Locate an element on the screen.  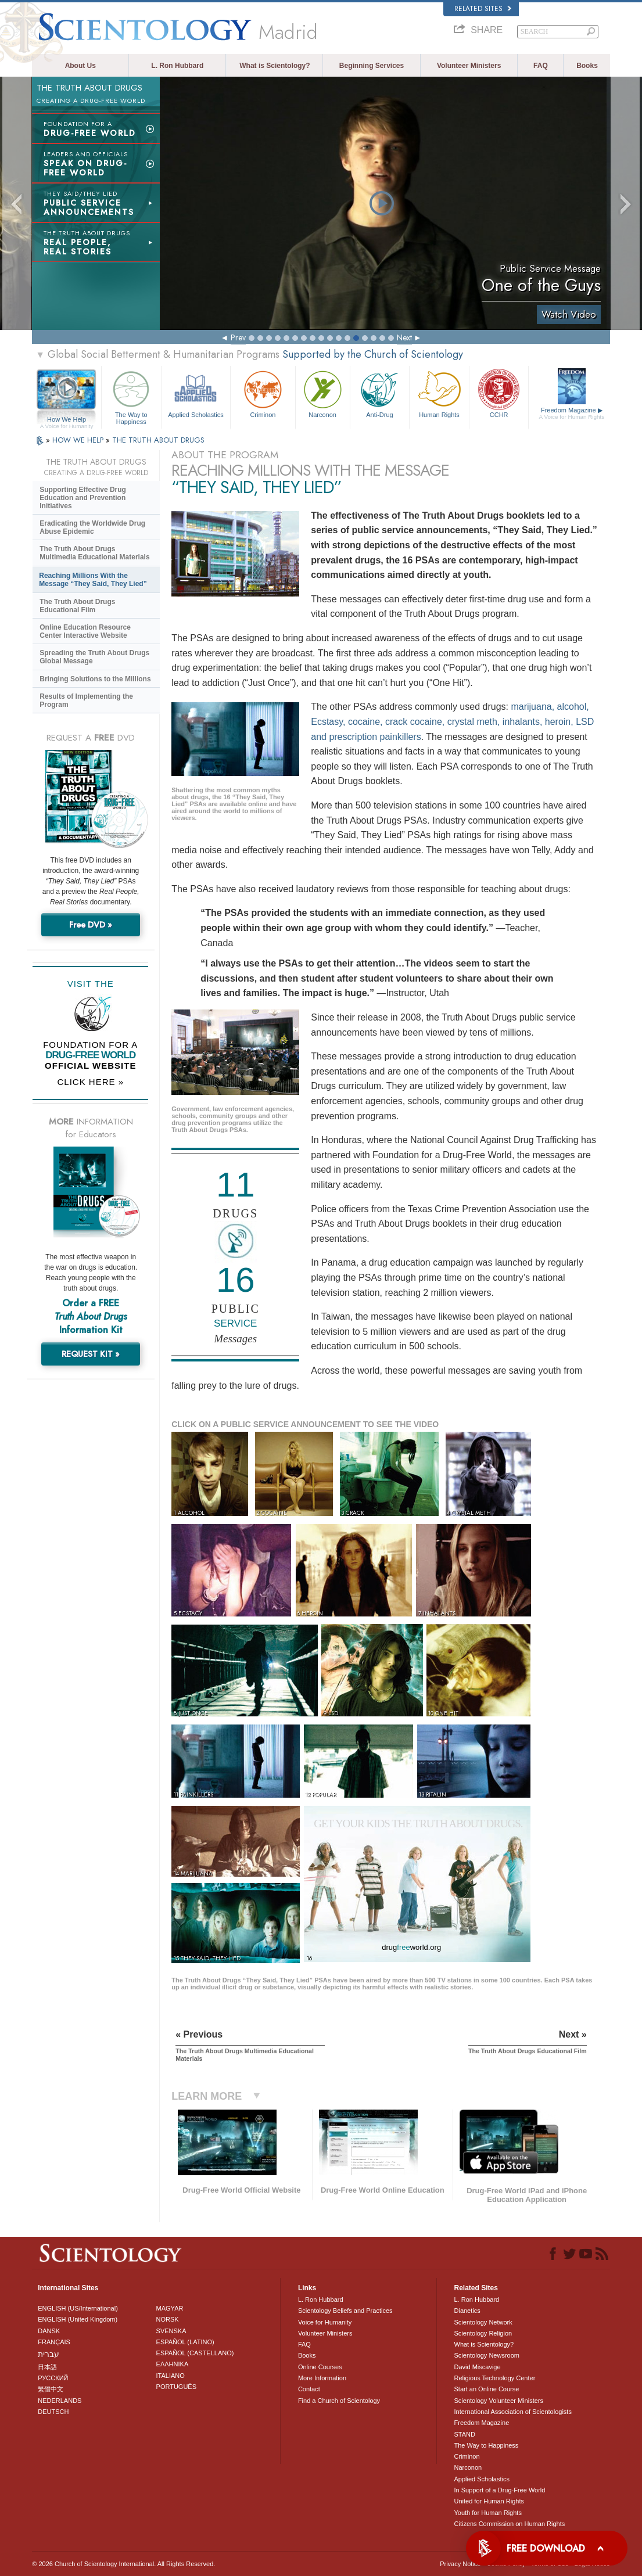
NEDERLANDS is located at coordinates (59, 2400).